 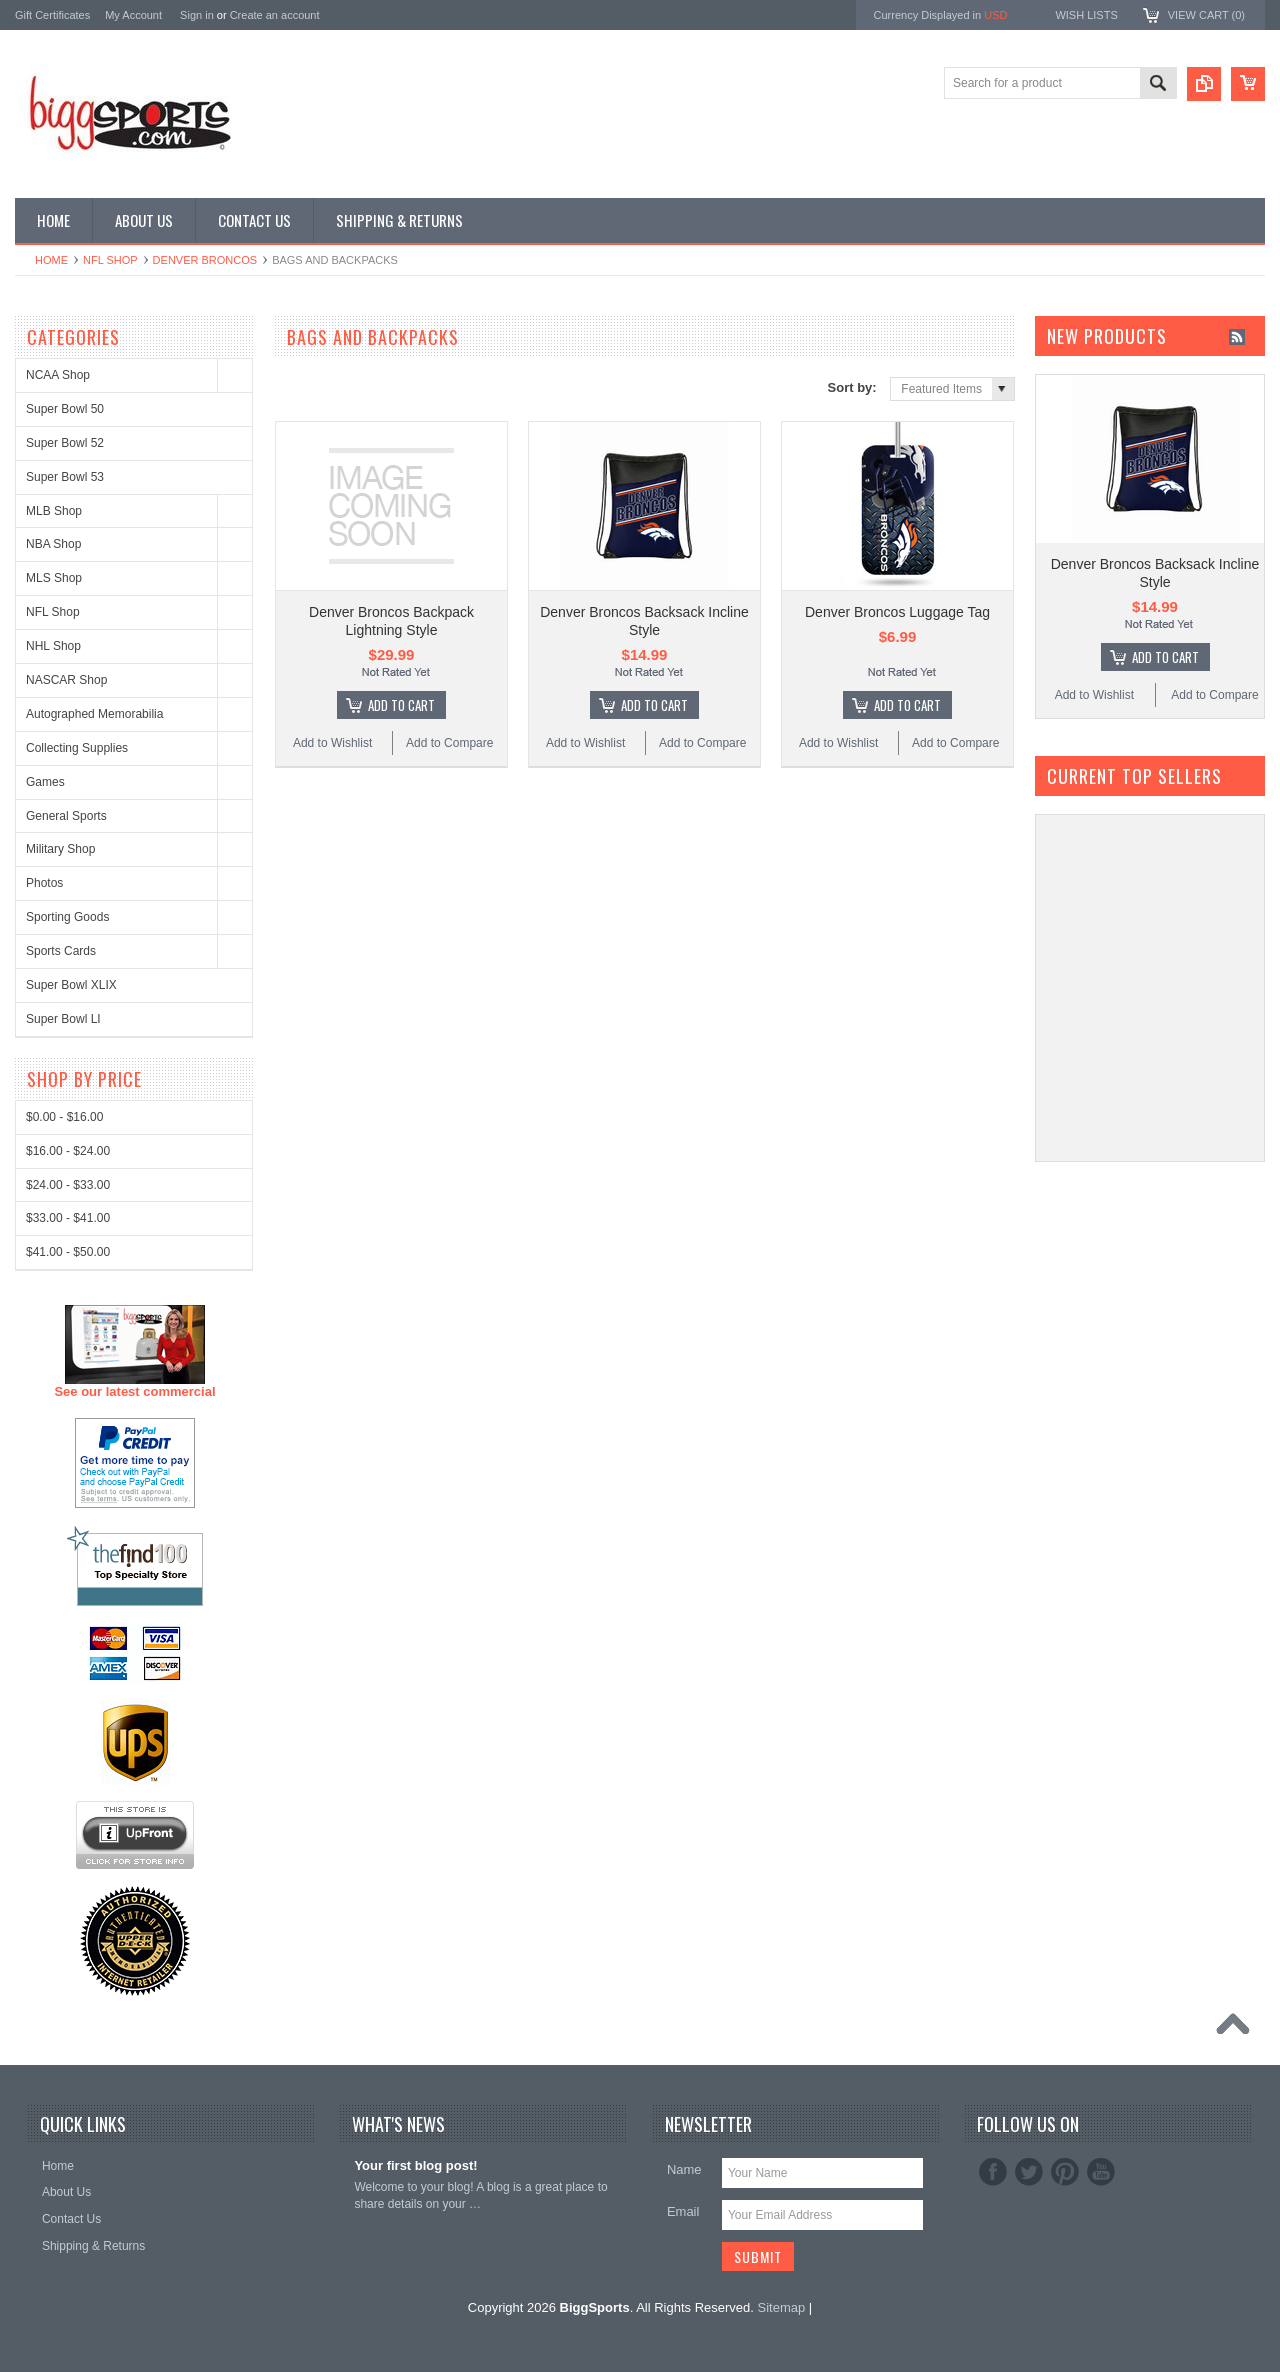 What do you see at coordinates (415, 2165) in the screenshot?
I see `Your first blog post!` at bounding box center [415, 2165].